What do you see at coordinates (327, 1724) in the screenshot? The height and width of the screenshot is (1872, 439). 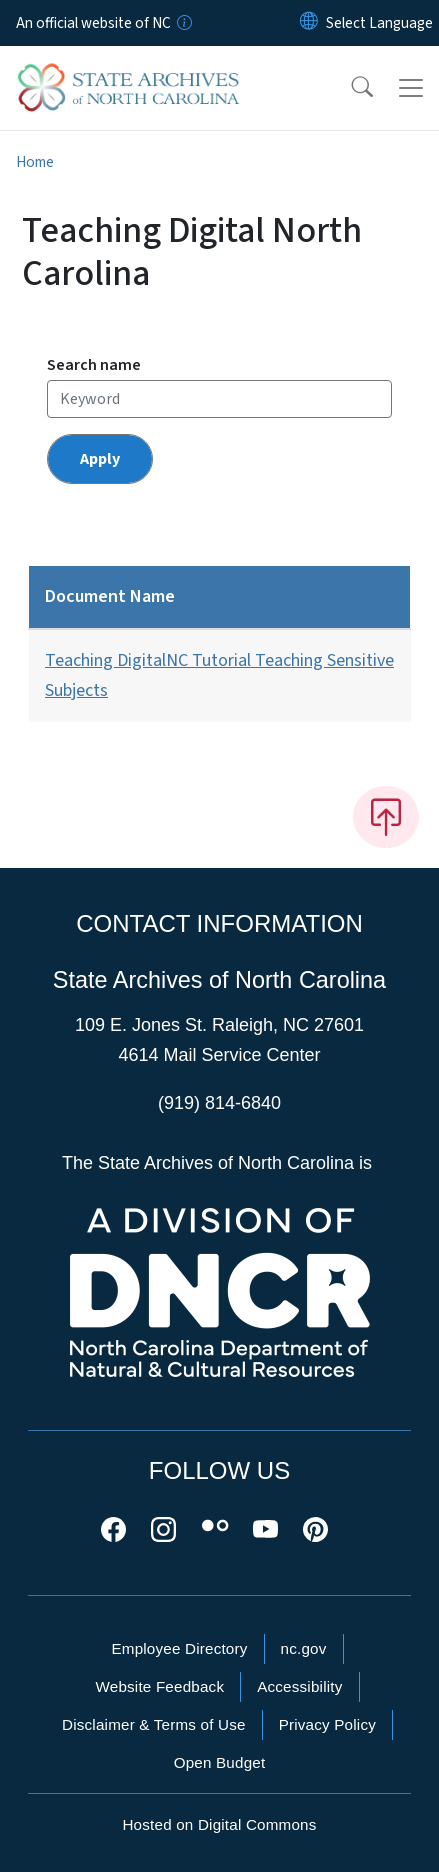 I see `Privacy Policy` at bounding box center [327, 1724].